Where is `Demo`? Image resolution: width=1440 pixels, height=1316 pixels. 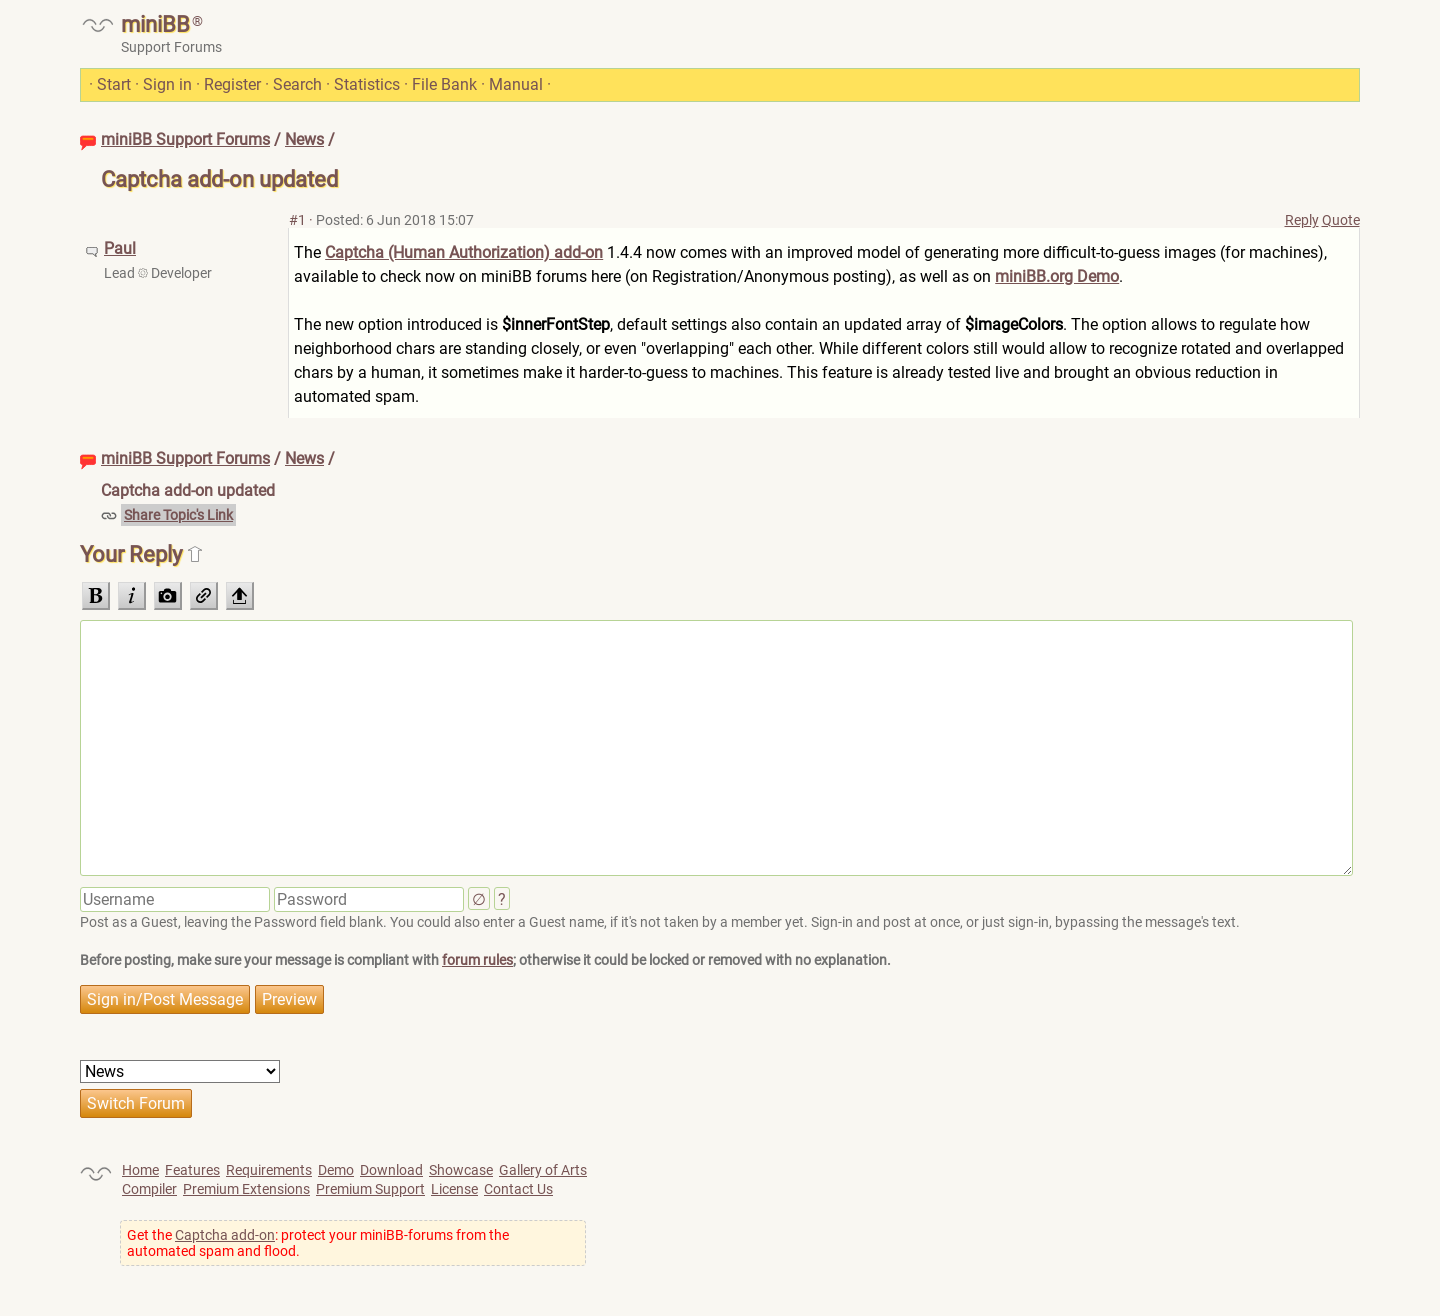 Demo is located at coordinates (336, 1170).